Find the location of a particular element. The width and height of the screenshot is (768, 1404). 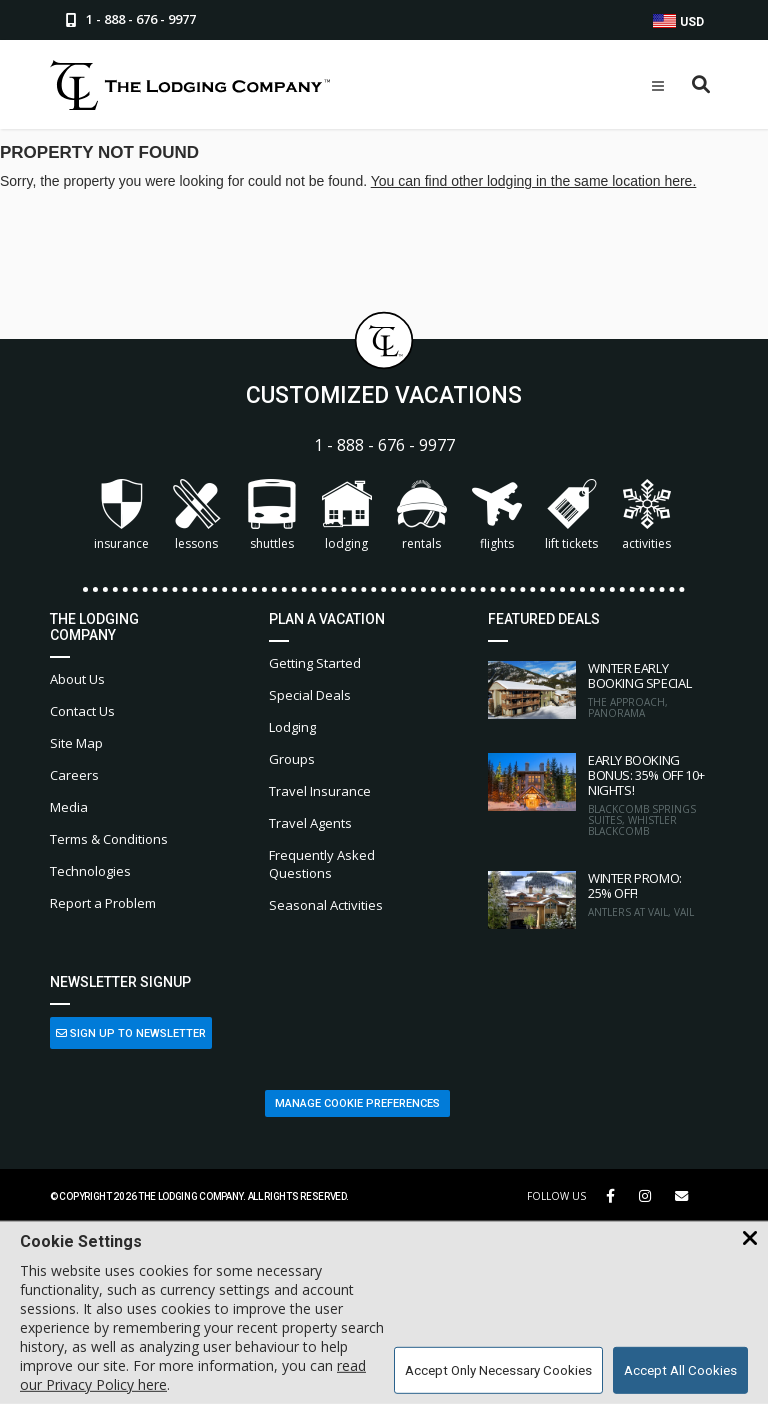

Shuttles is located at coordinates (272, 515).